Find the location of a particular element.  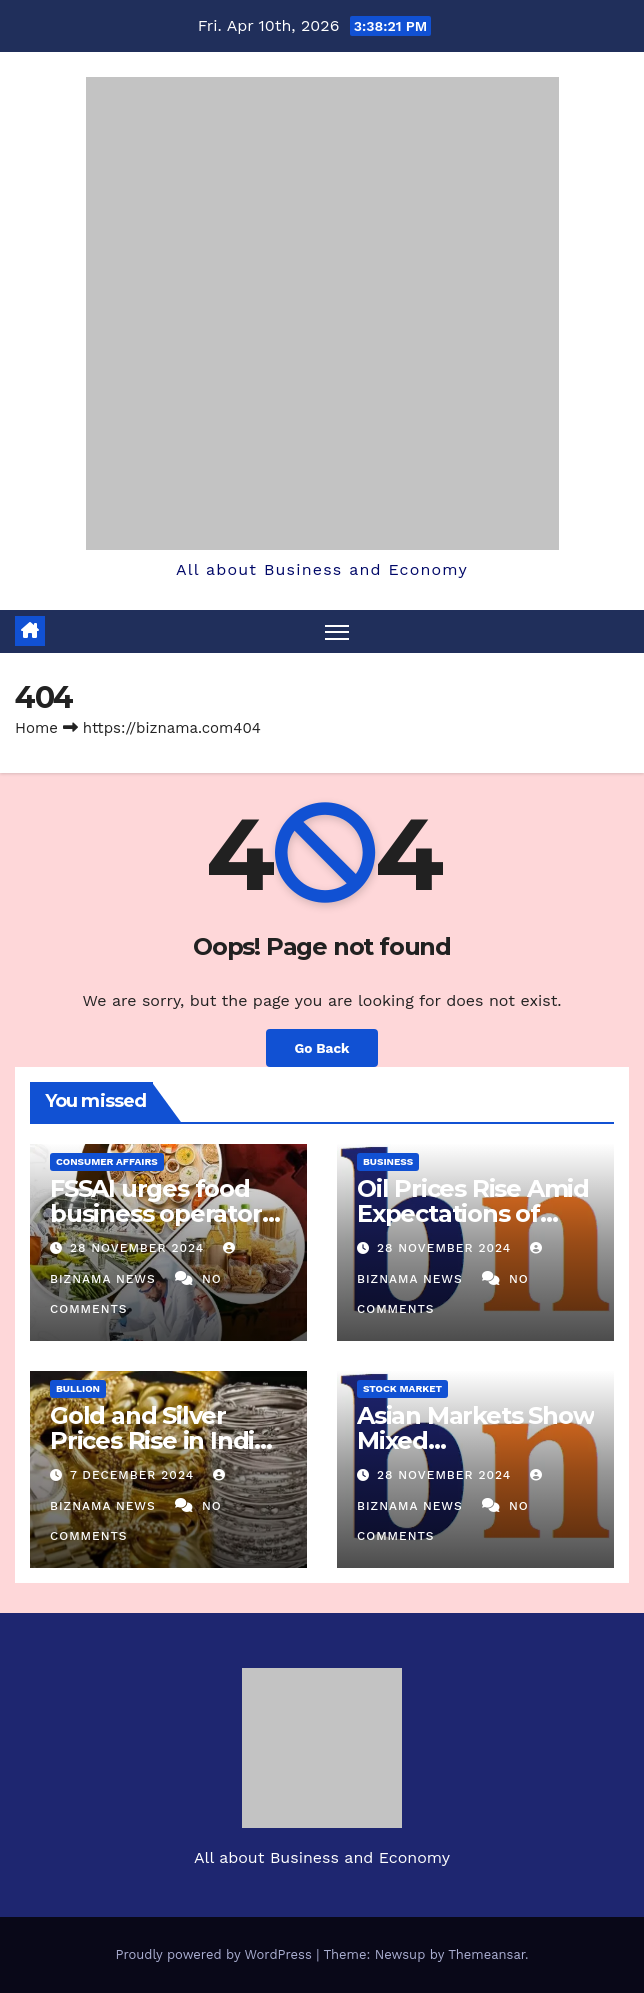

Themeansar is located at coordinates (486, 1954).